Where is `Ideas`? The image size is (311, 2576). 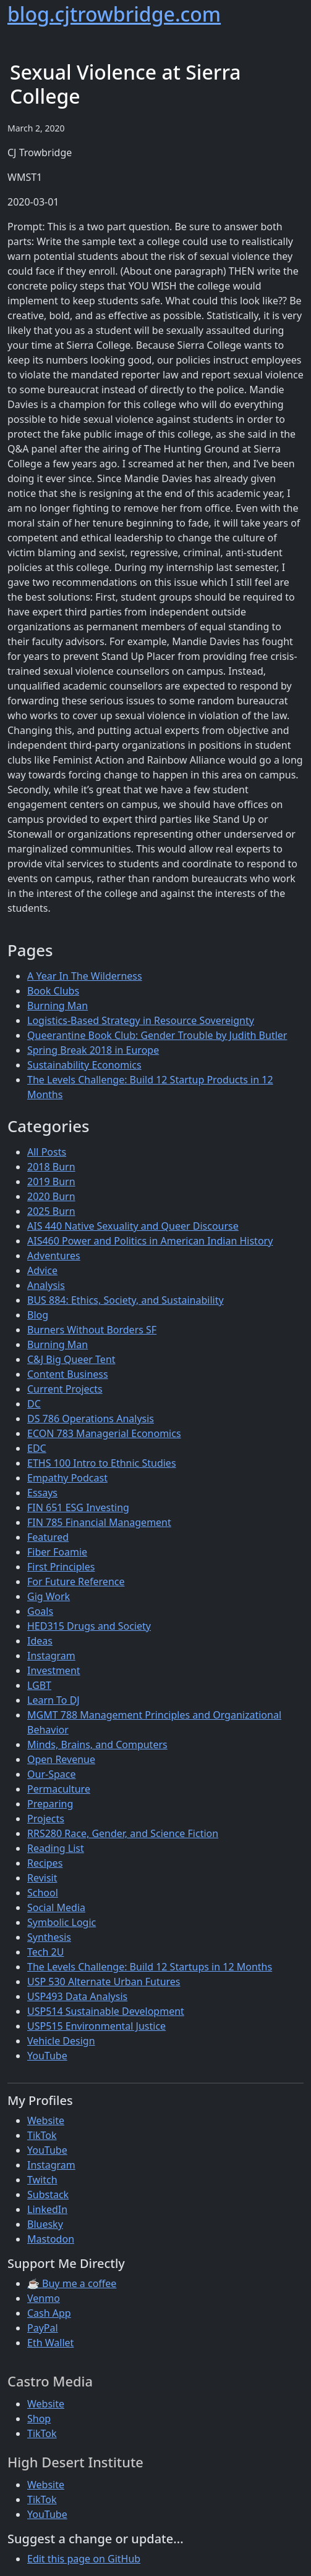
Ideas is located at coordinates (40, 1641).